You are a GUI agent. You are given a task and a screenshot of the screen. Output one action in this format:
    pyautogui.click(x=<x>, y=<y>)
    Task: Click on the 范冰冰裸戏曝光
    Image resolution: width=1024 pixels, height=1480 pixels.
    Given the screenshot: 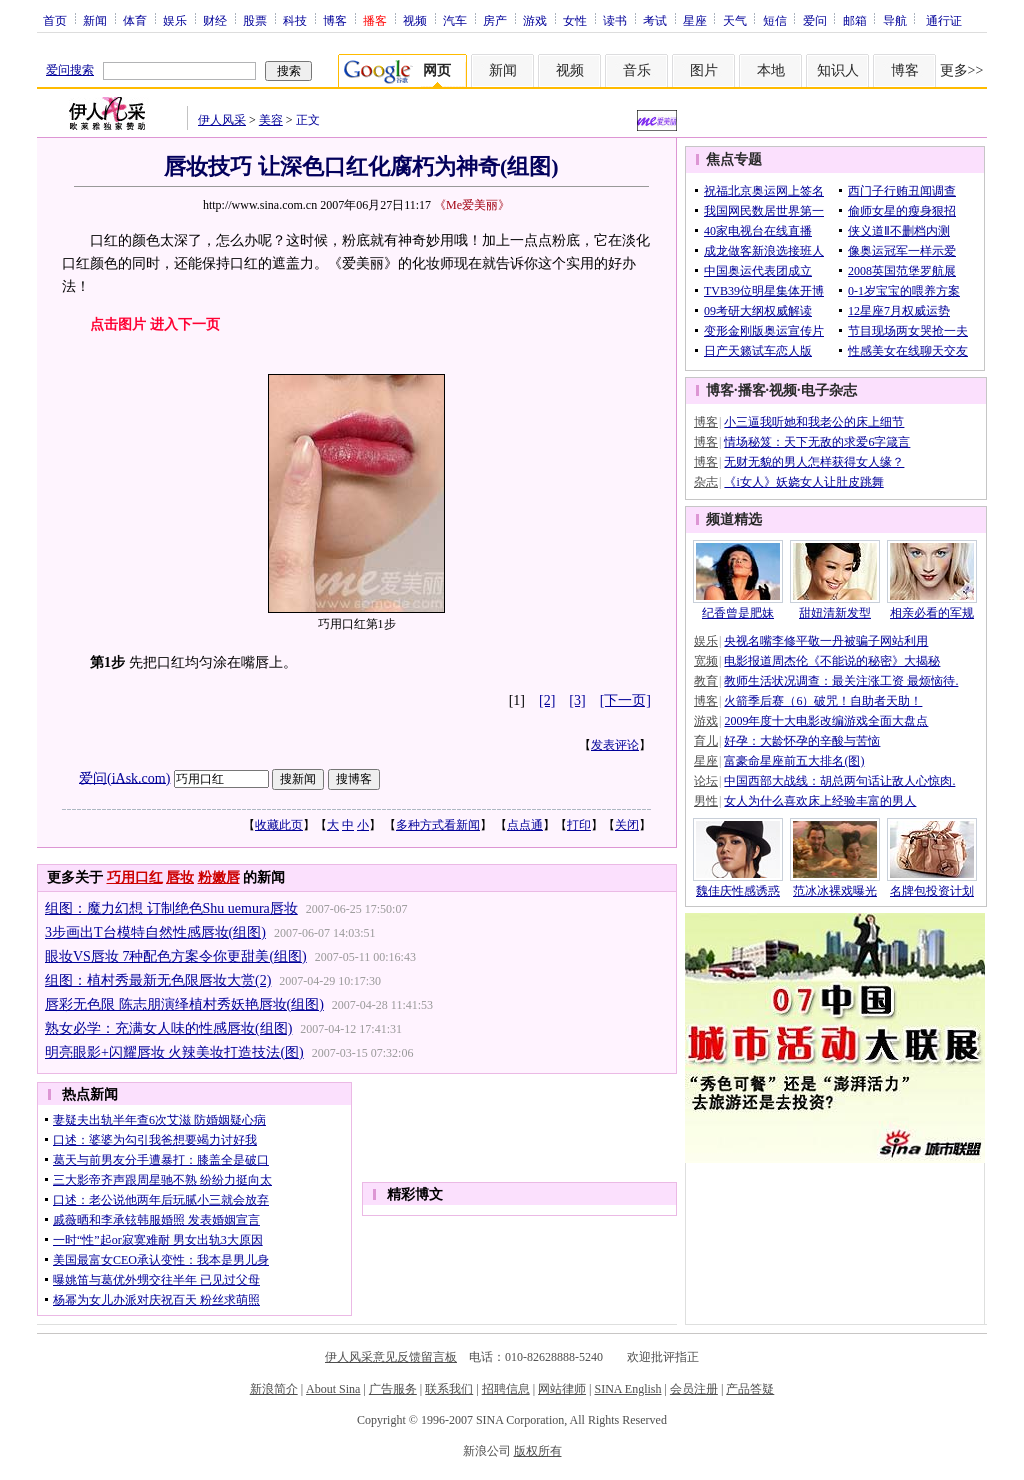 What is the action you would take?
    pyautogui.click(x=835, y=891)
    